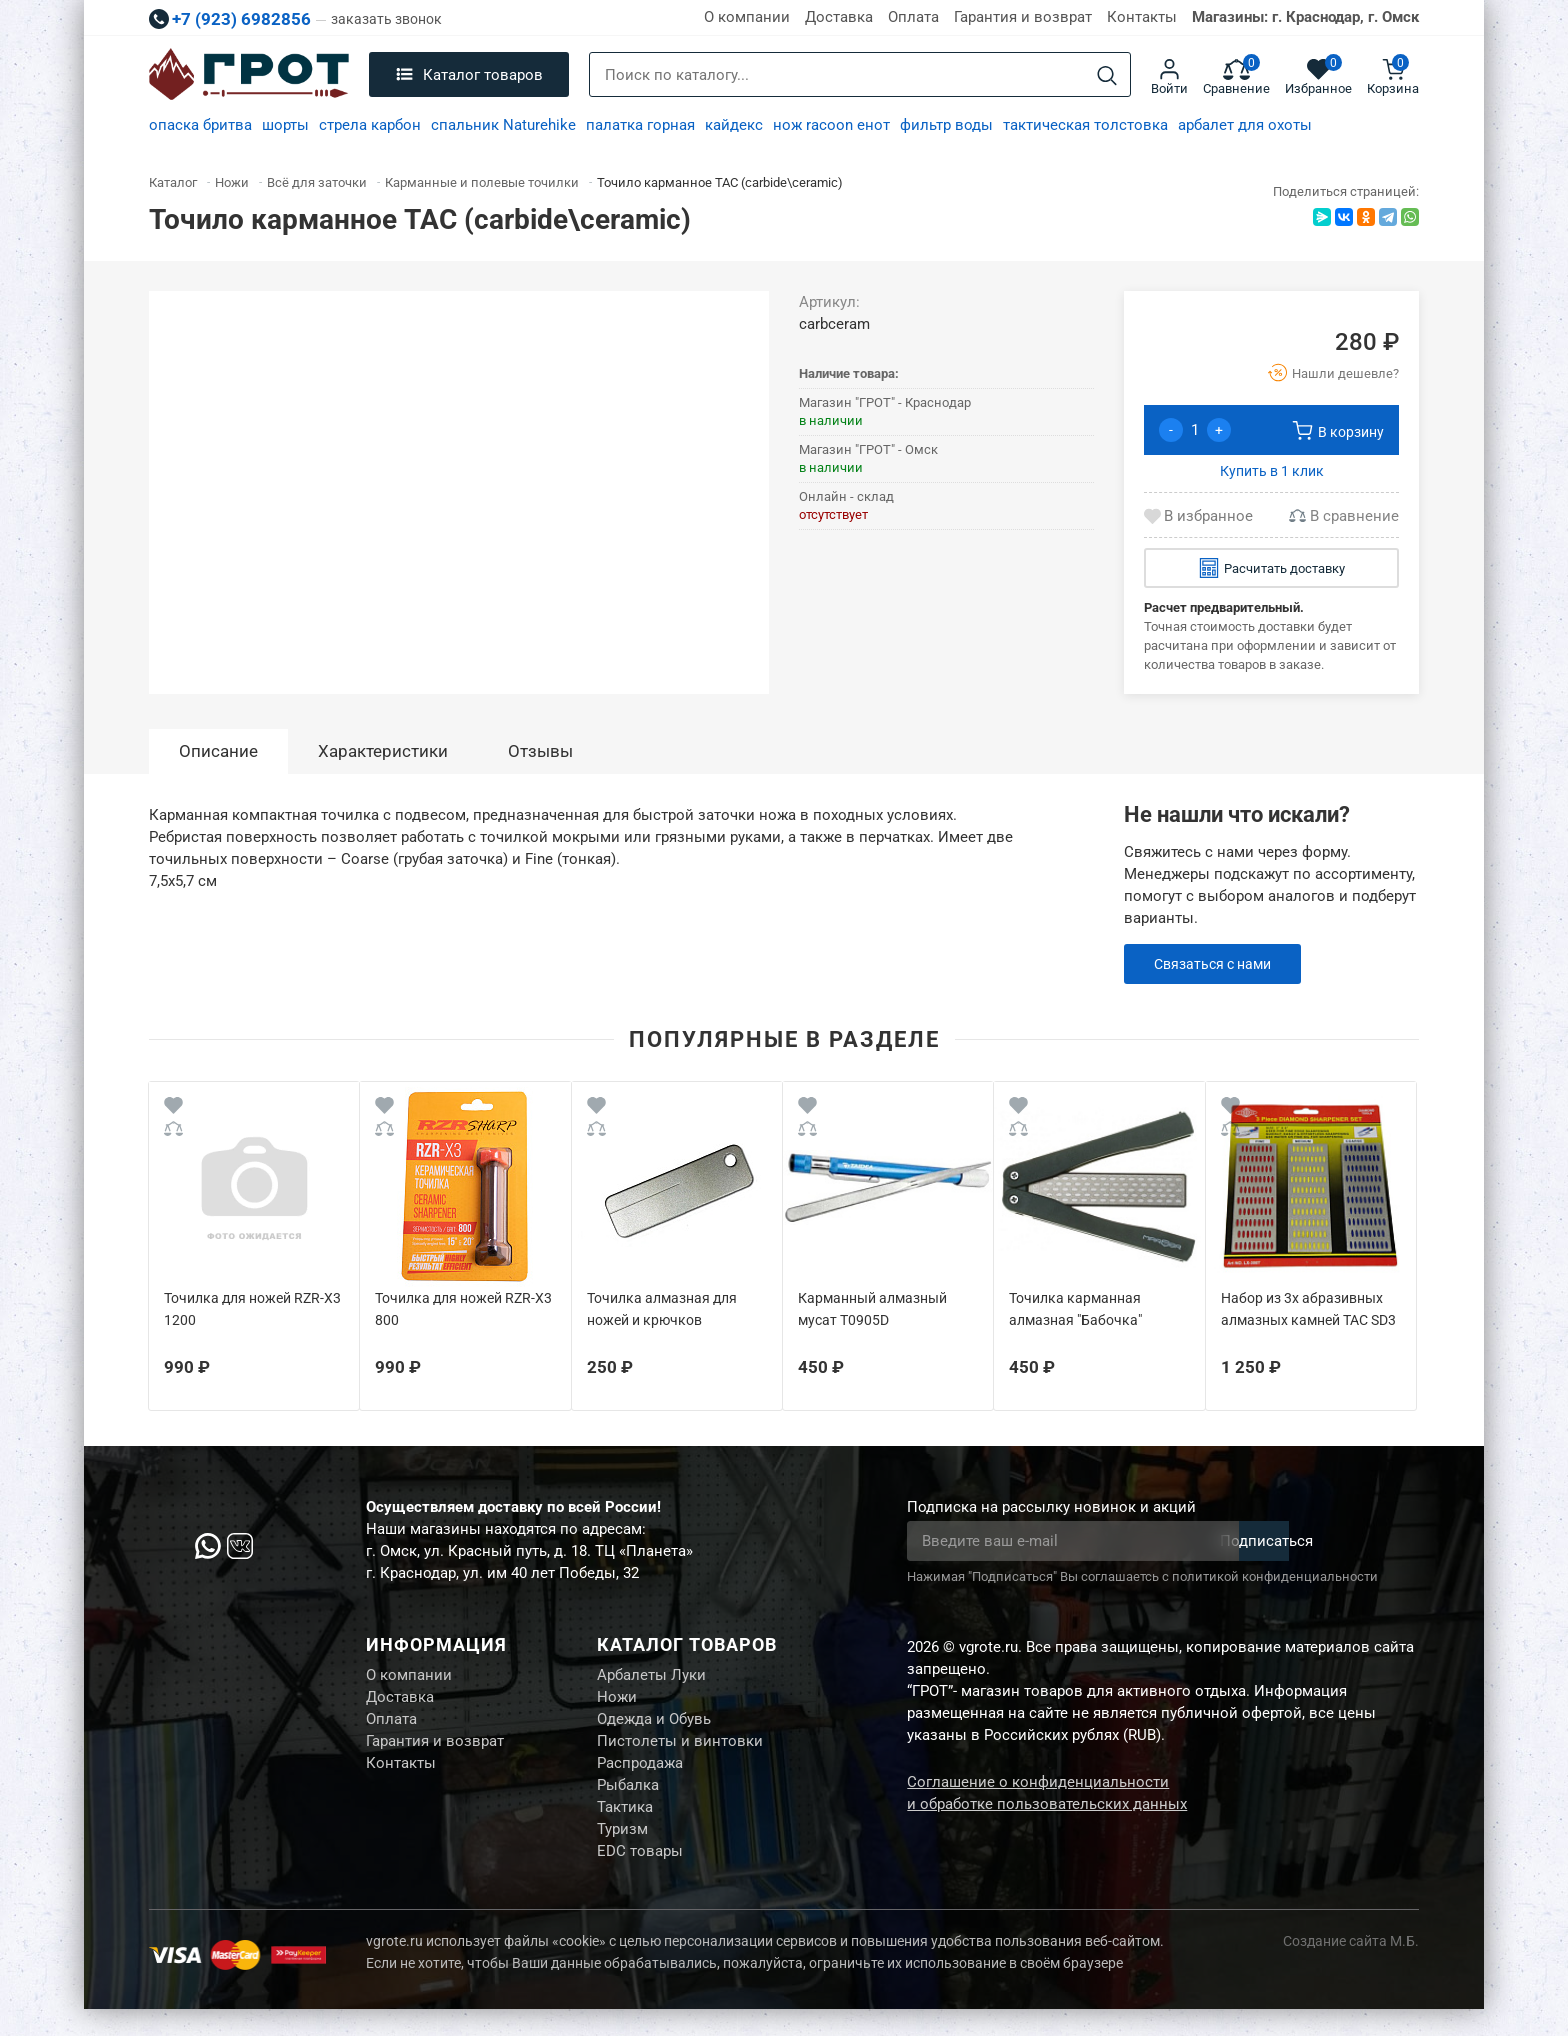 This screenshot has height=2036, width=1568. I want to click on EDC товары, so click(640, 1877).